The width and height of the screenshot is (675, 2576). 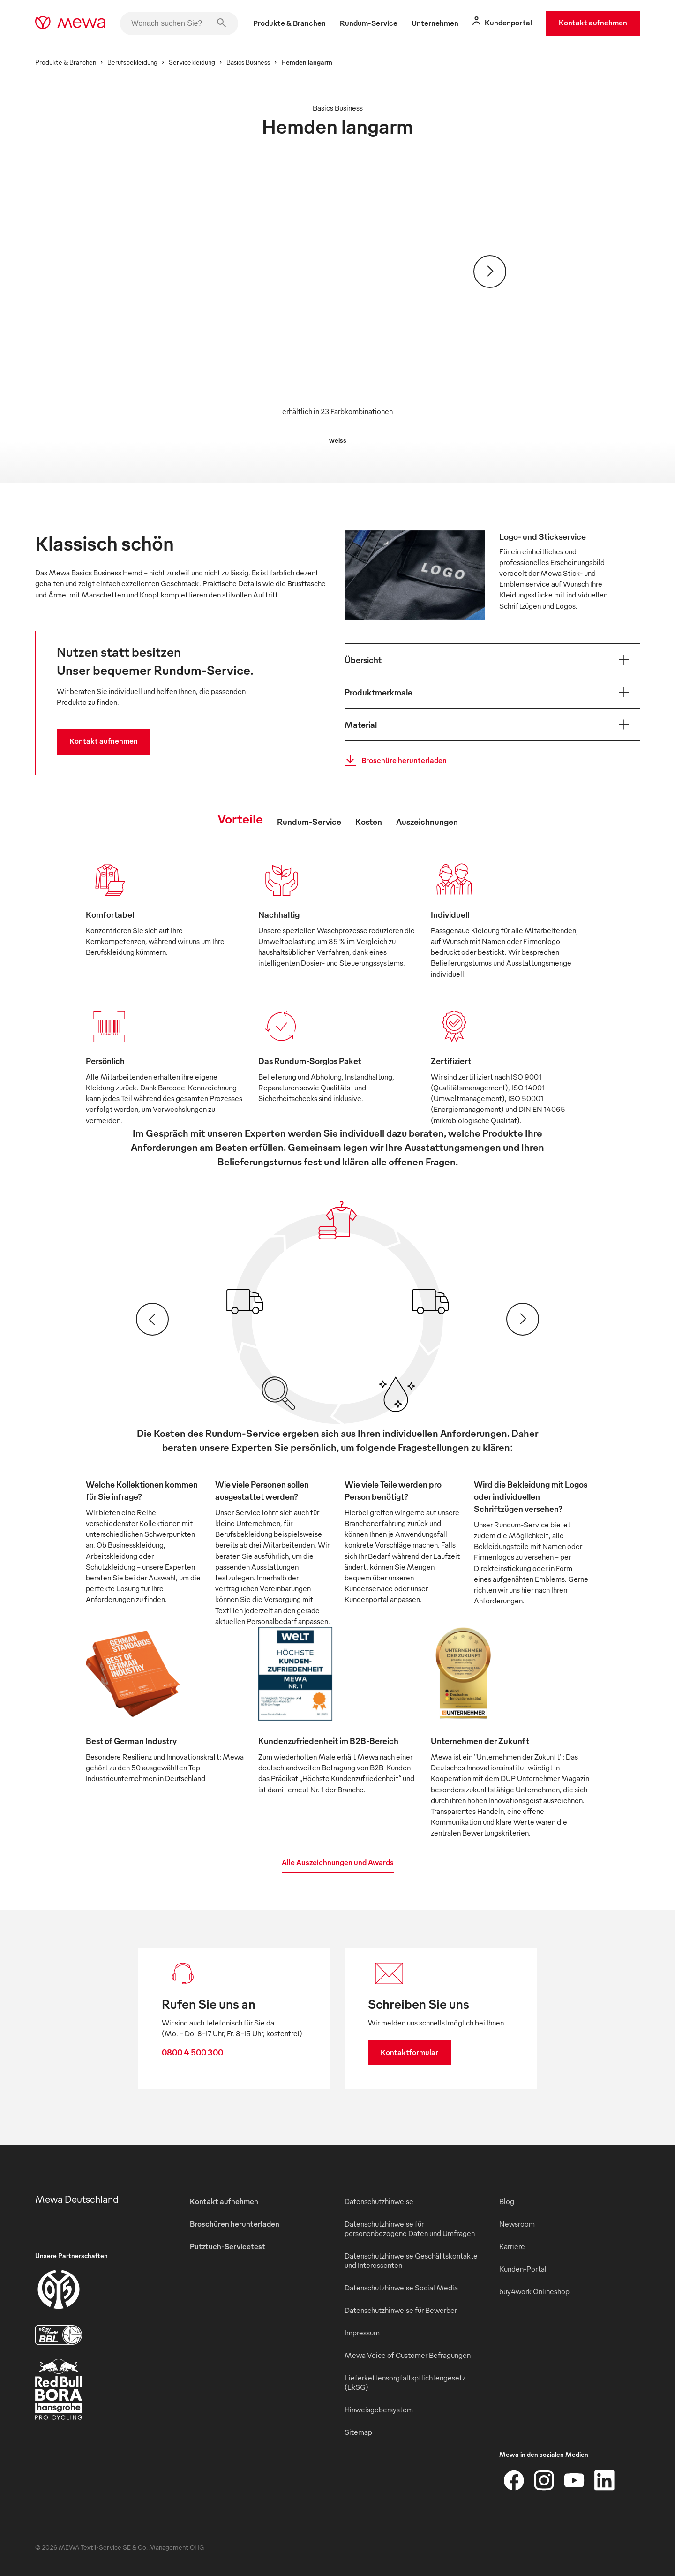 I want to click on Datenschutzhinweise Geschäftskontakte und Interessenten, so click(x=411, y=2260).